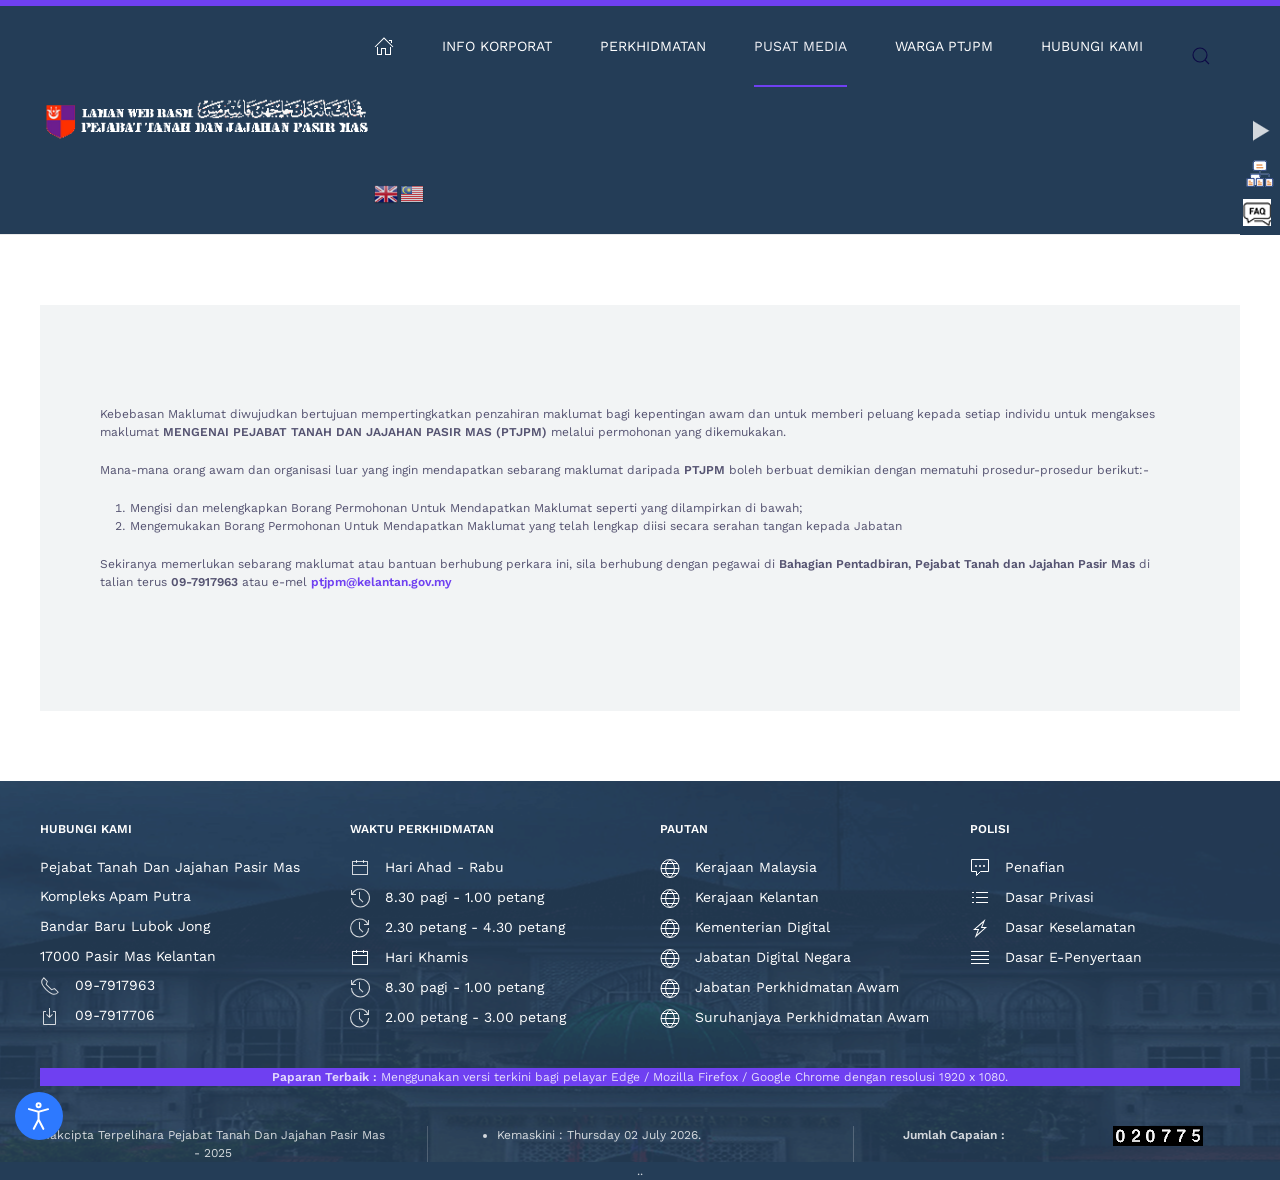  Describe the element at coordinates (800, 46) in the screenshot. I see `Pusat Media [button]` at that location.